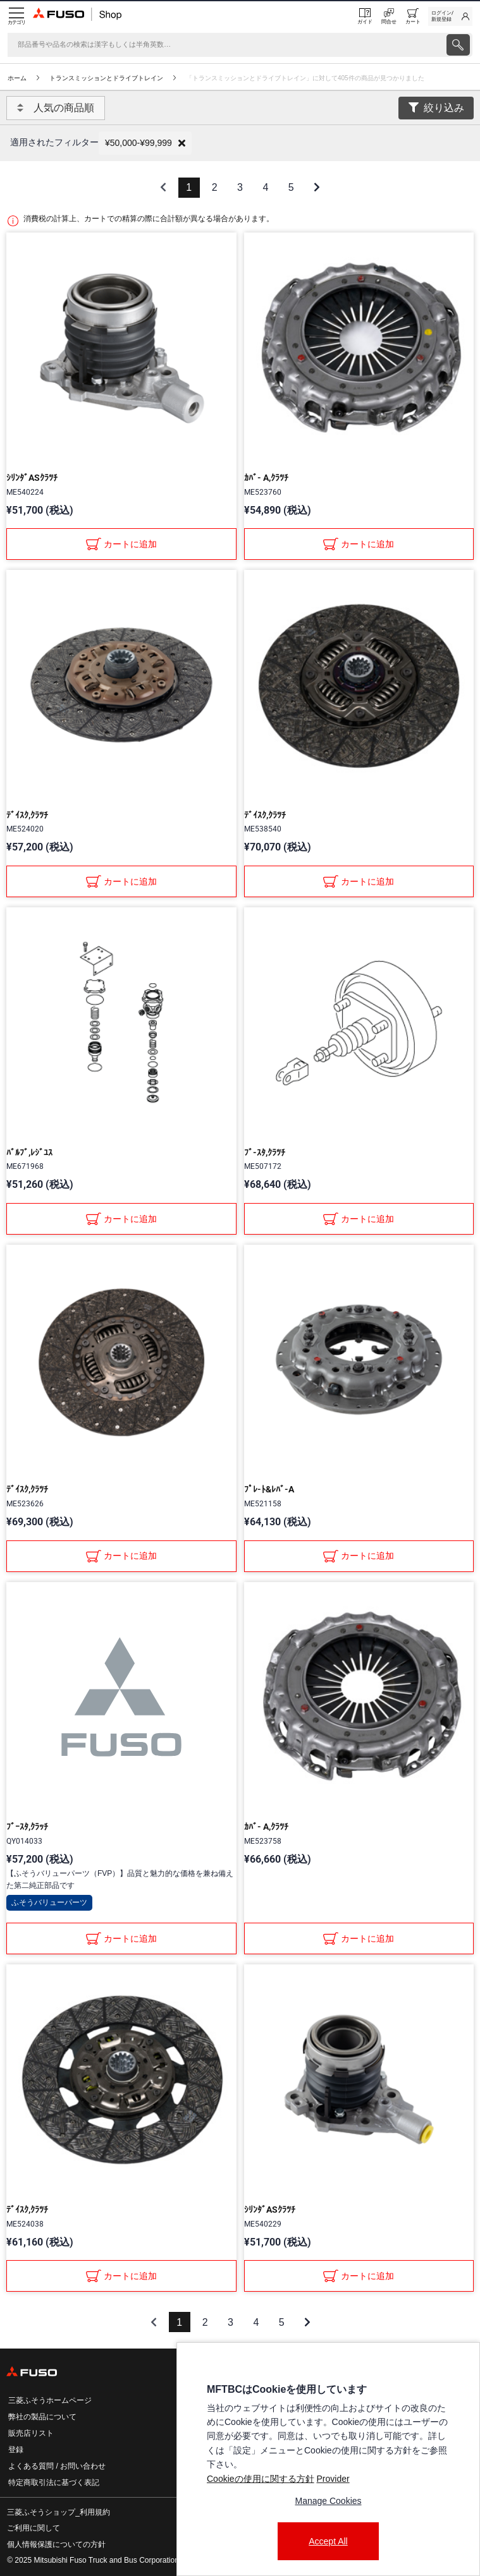  I want to click on Accept All, so click(328, 2541).